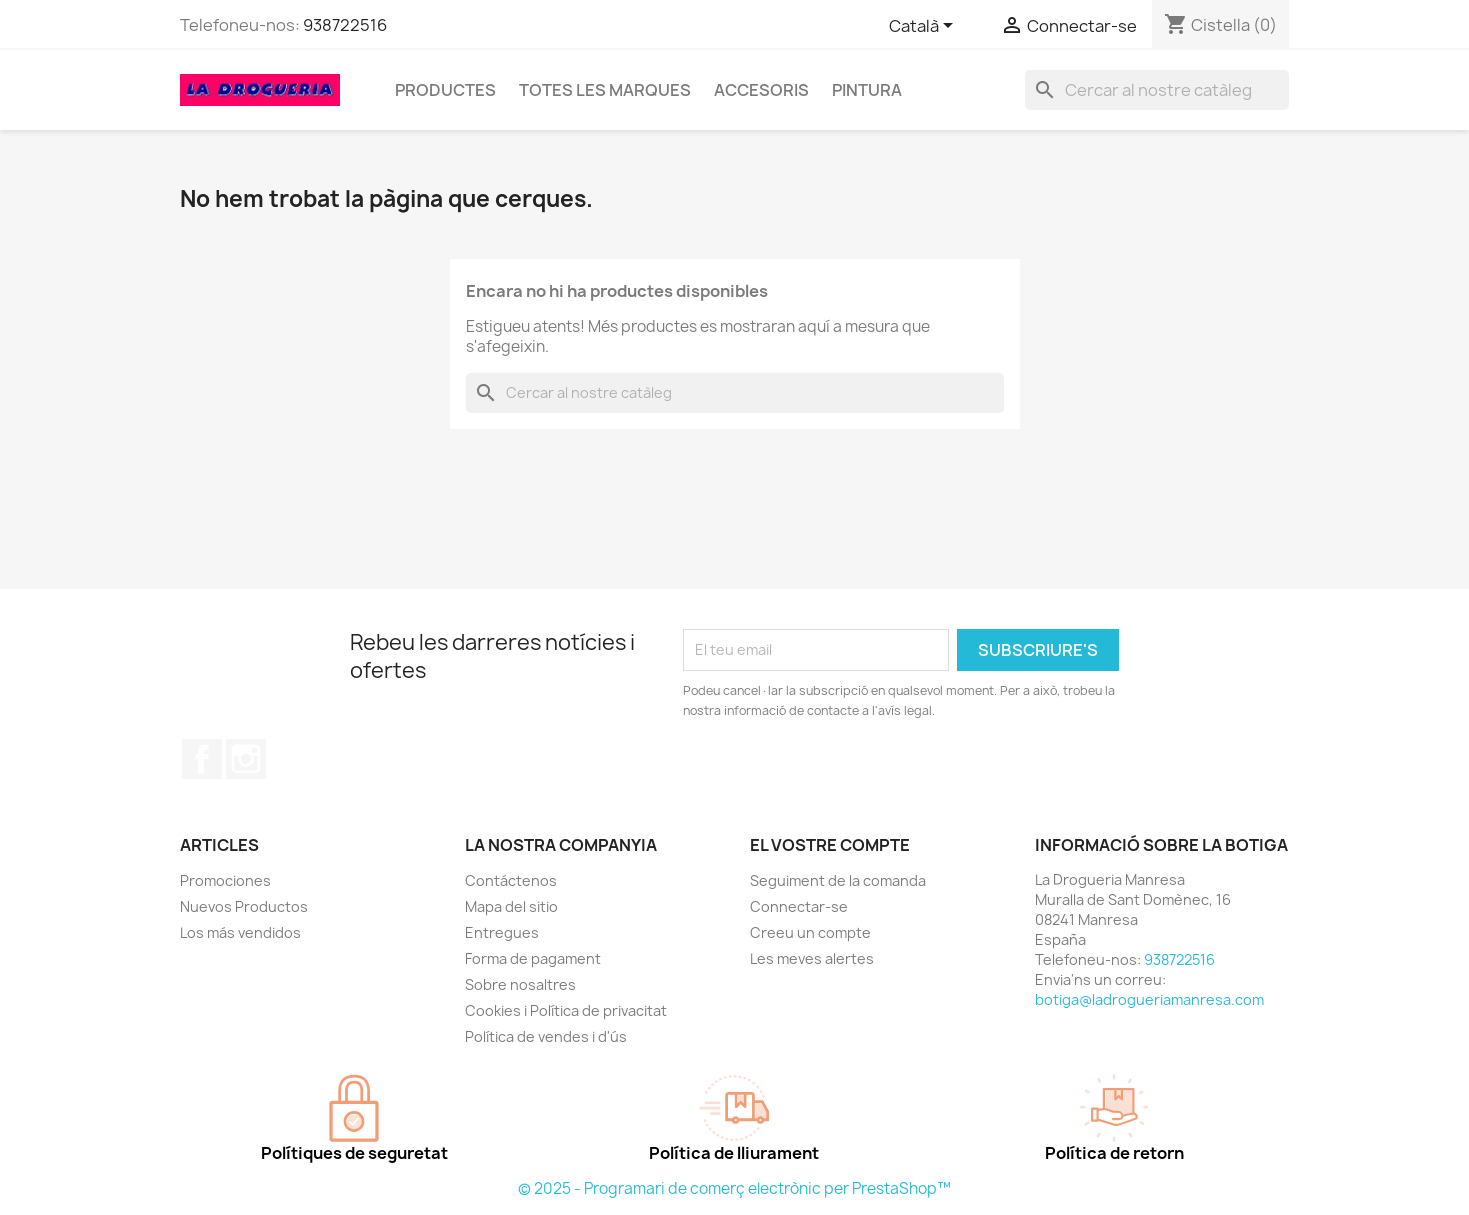 This screenshot has width=1469, height=1215. What do you see at coordinates (502, 932) in the screenshot?
I see `Entregues` at bounding box center [502, 932].